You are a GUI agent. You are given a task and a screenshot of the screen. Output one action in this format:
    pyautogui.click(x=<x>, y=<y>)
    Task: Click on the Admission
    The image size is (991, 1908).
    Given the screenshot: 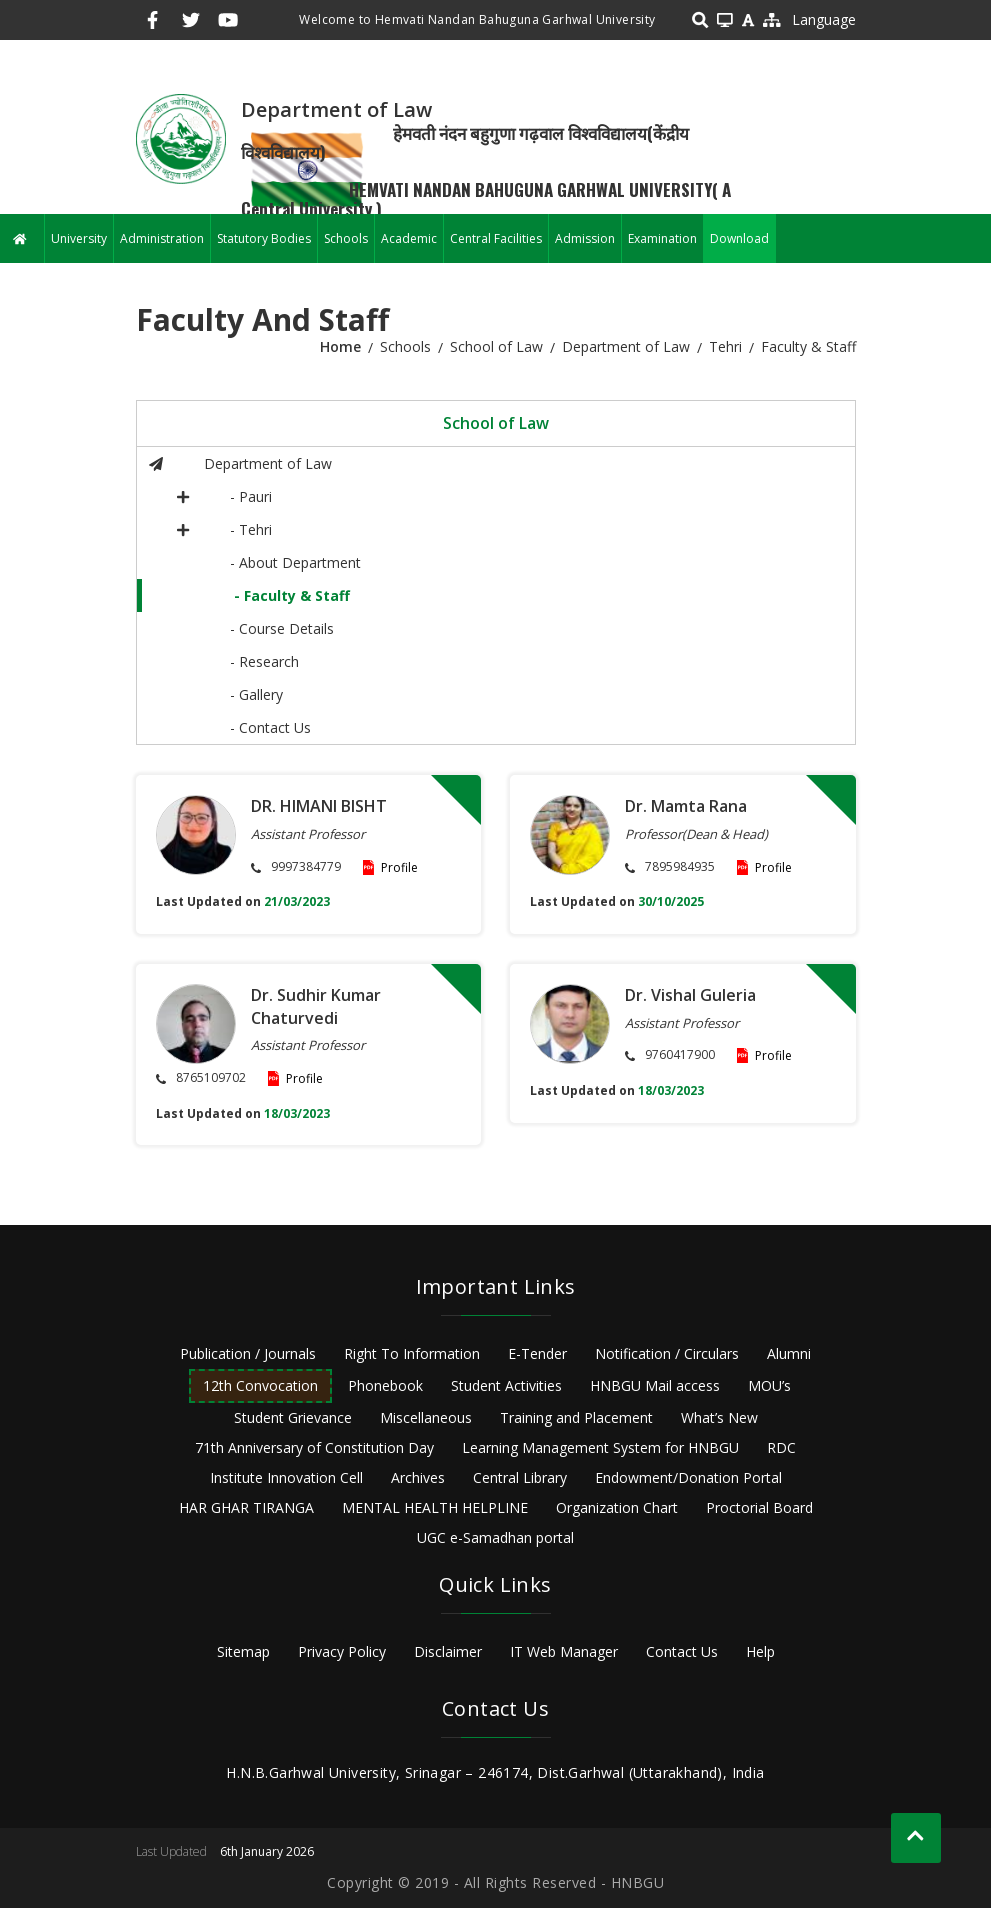 What is the action you would take?
    pyautogui.click(x=585, y=238)
    